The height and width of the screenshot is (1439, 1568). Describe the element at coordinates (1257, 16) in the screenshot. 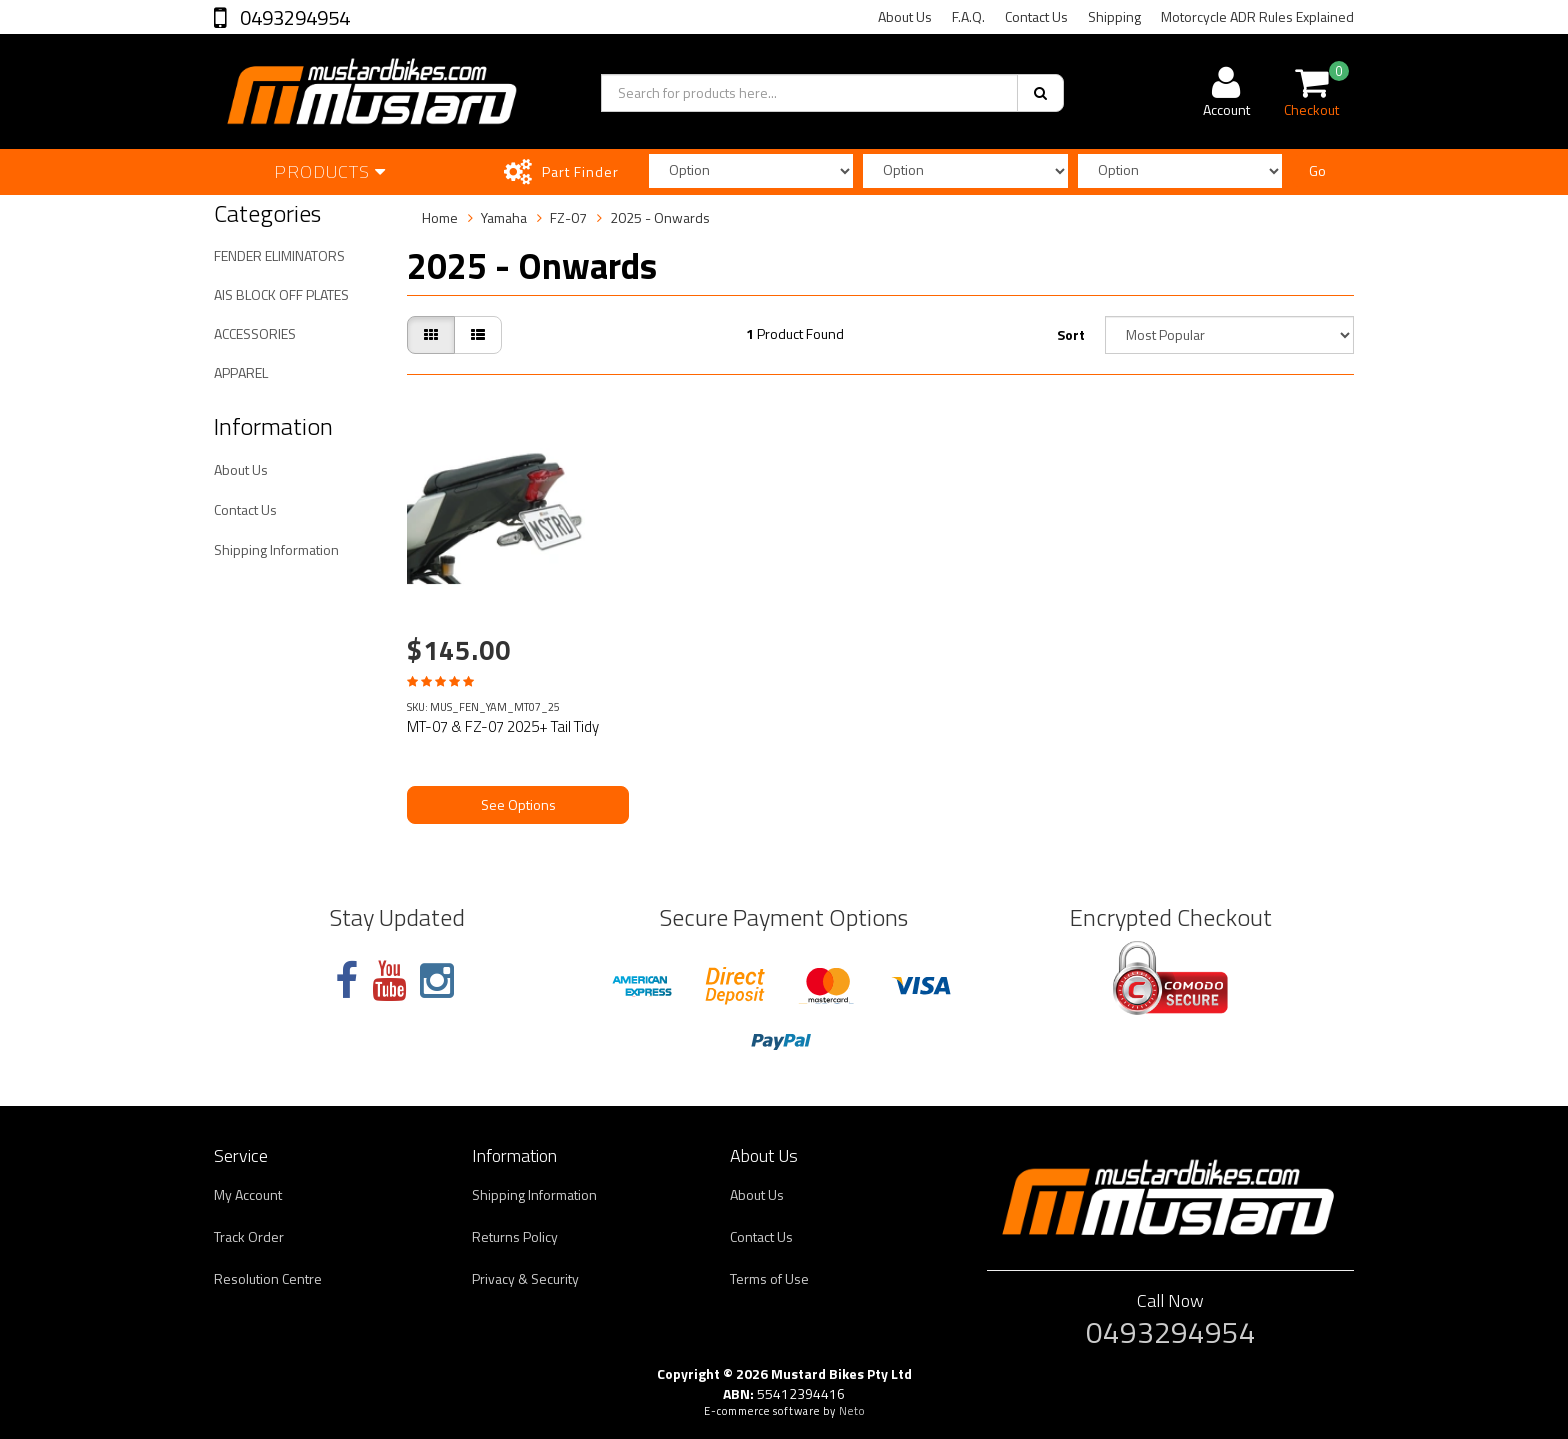

I see `Motorcycle ADR Rules Explained` at that location.